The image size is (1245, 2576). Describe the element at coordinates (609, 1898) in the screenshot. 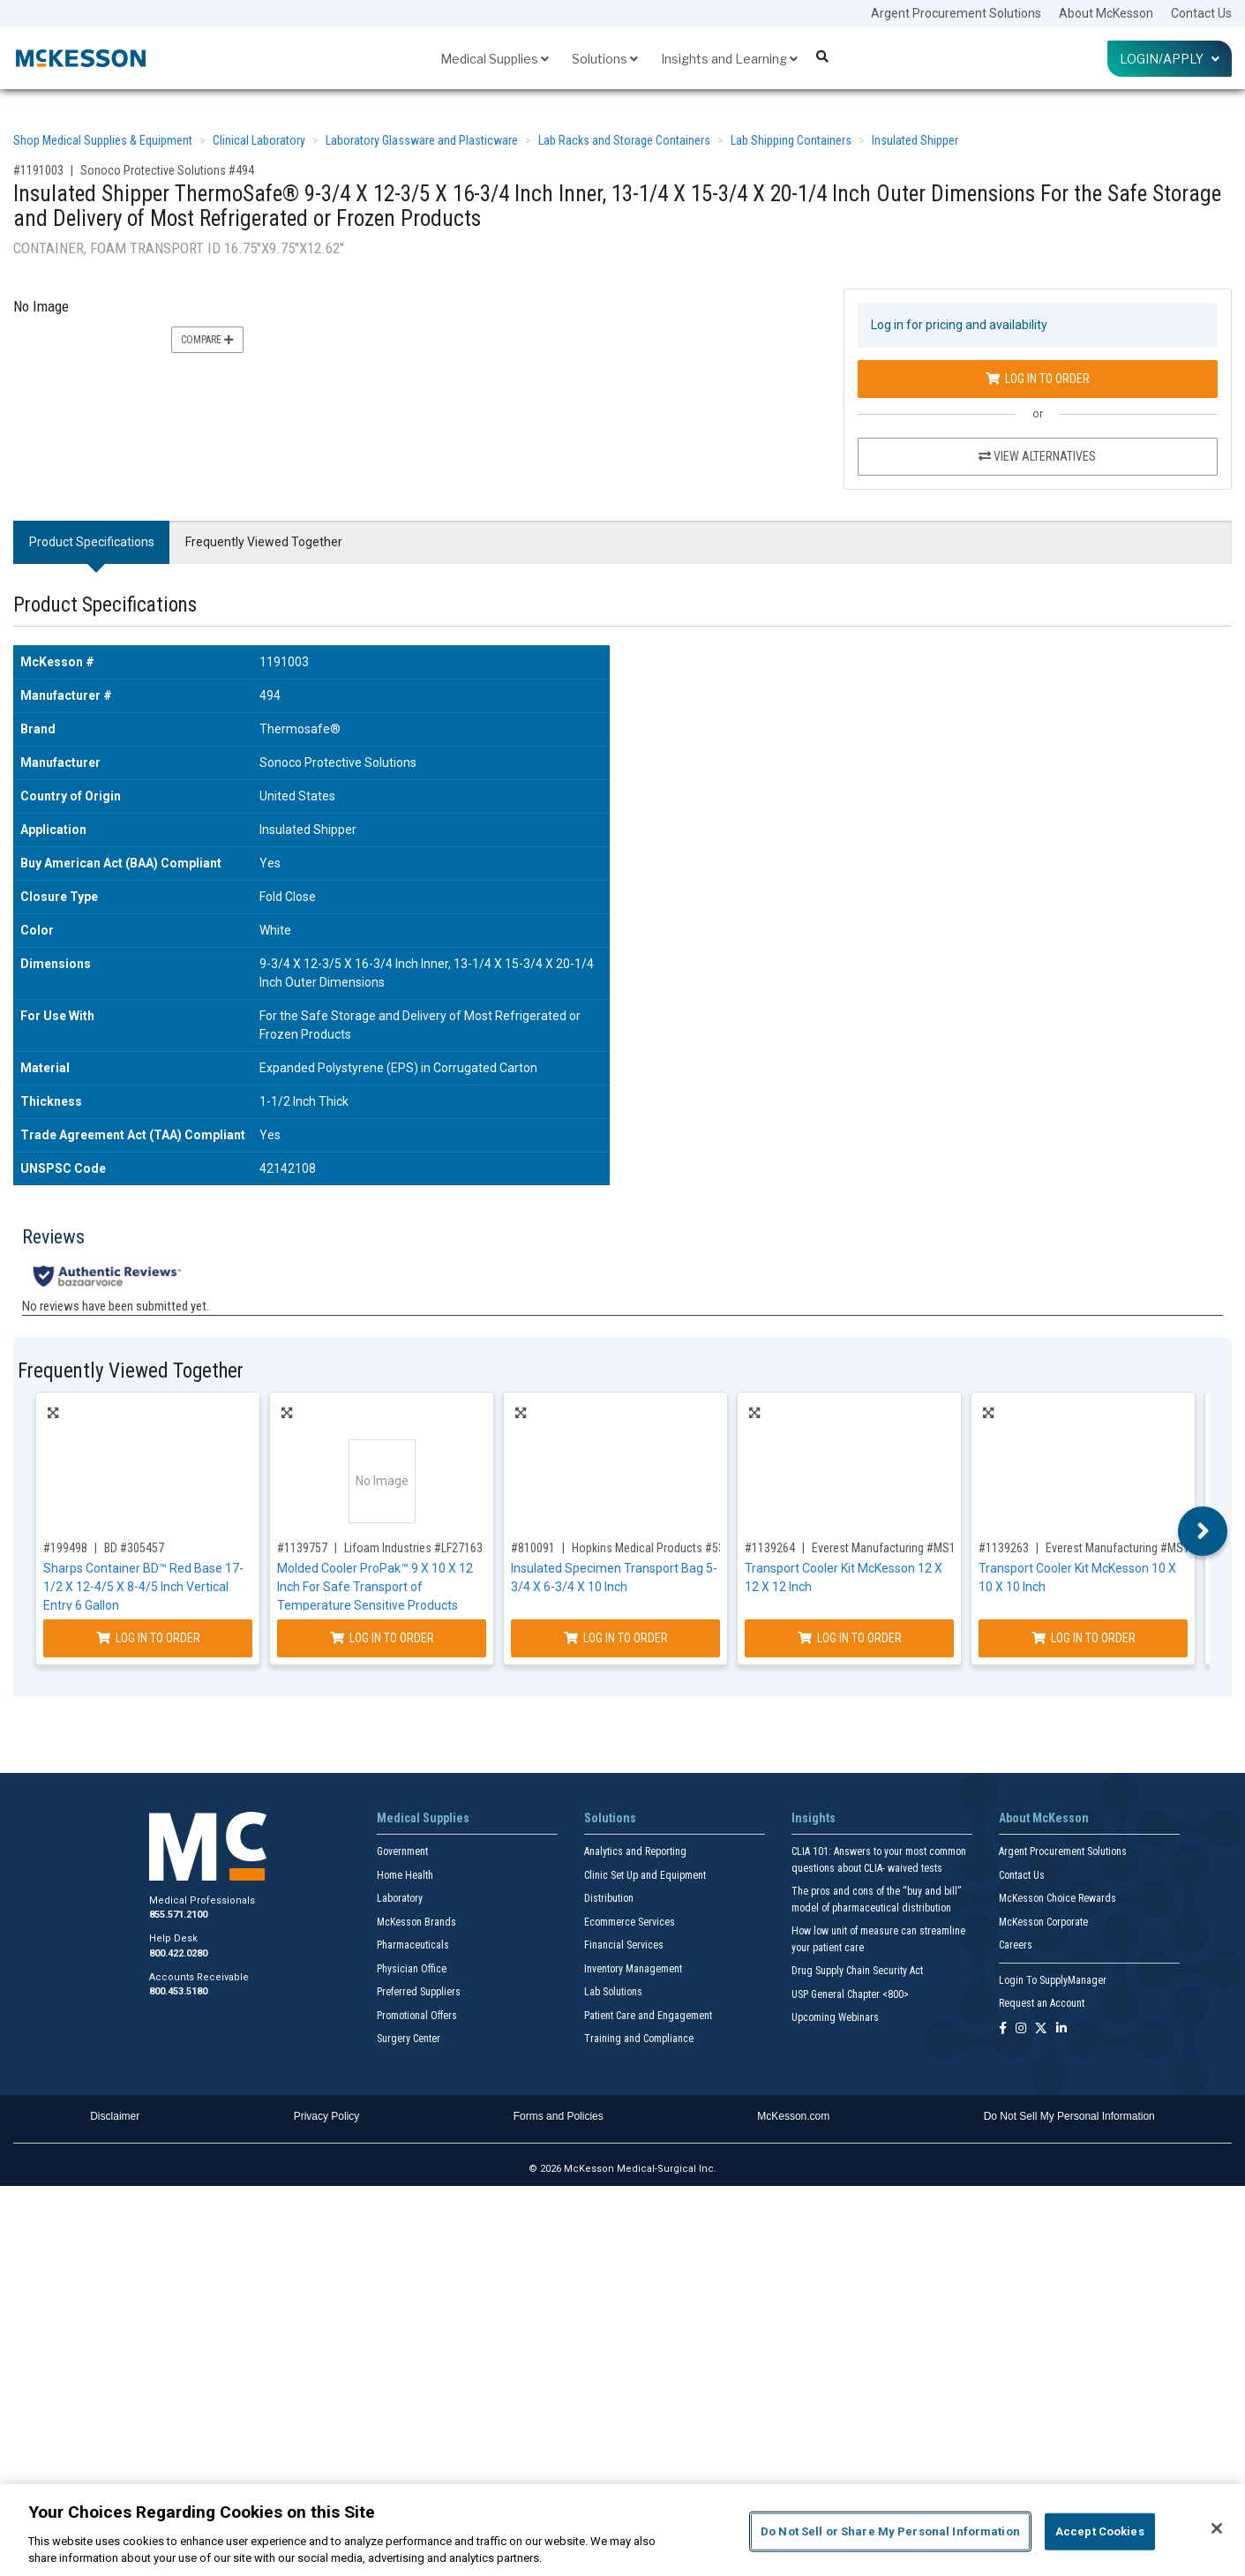

I see `Distribution` at that location.